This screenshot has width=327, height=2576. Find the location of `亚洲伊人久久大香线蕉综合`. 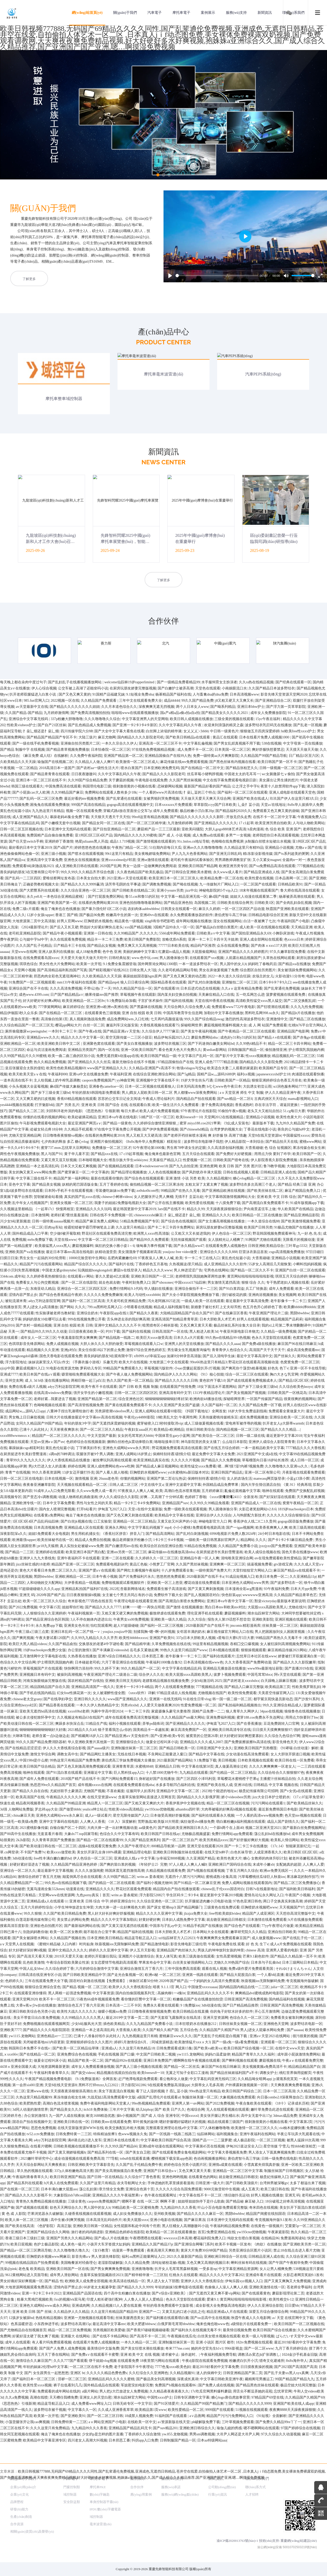

亚洲伊人久久大香线蕉综合 is located at coordinates (202, 2413).